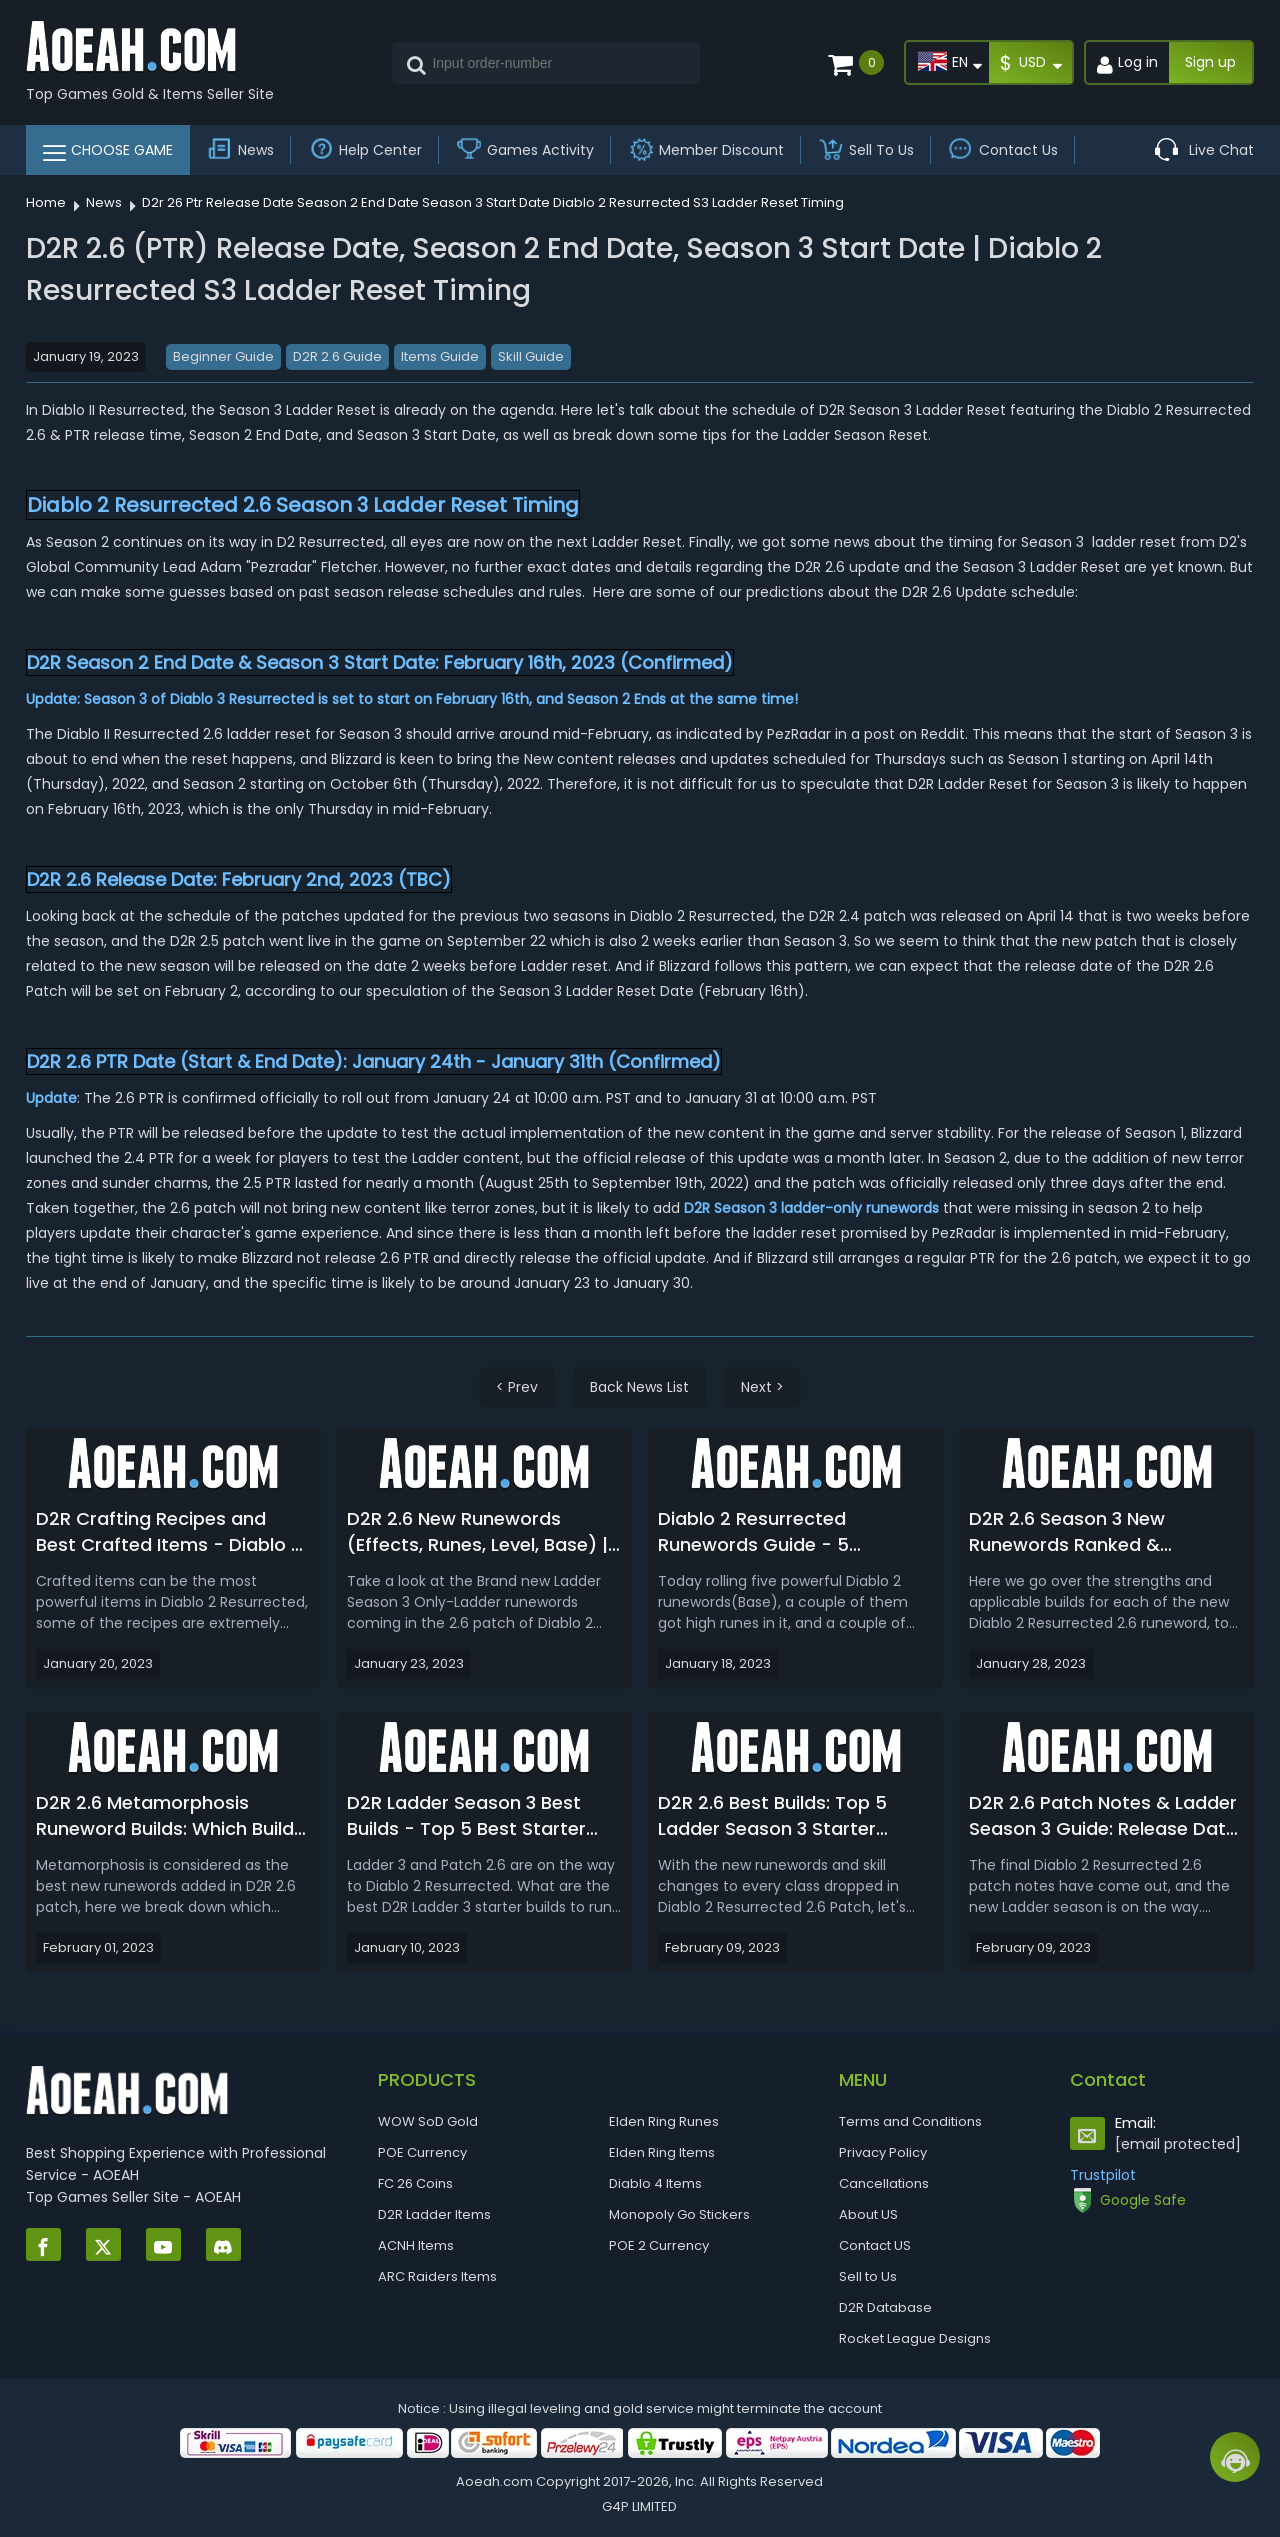 The height and width of the screenshot is (2537, 1280). What do you see at coordinates (664, 2121) in the screenshot?
I see `Elden Ring Runes` at bounding box center [664, 2121].